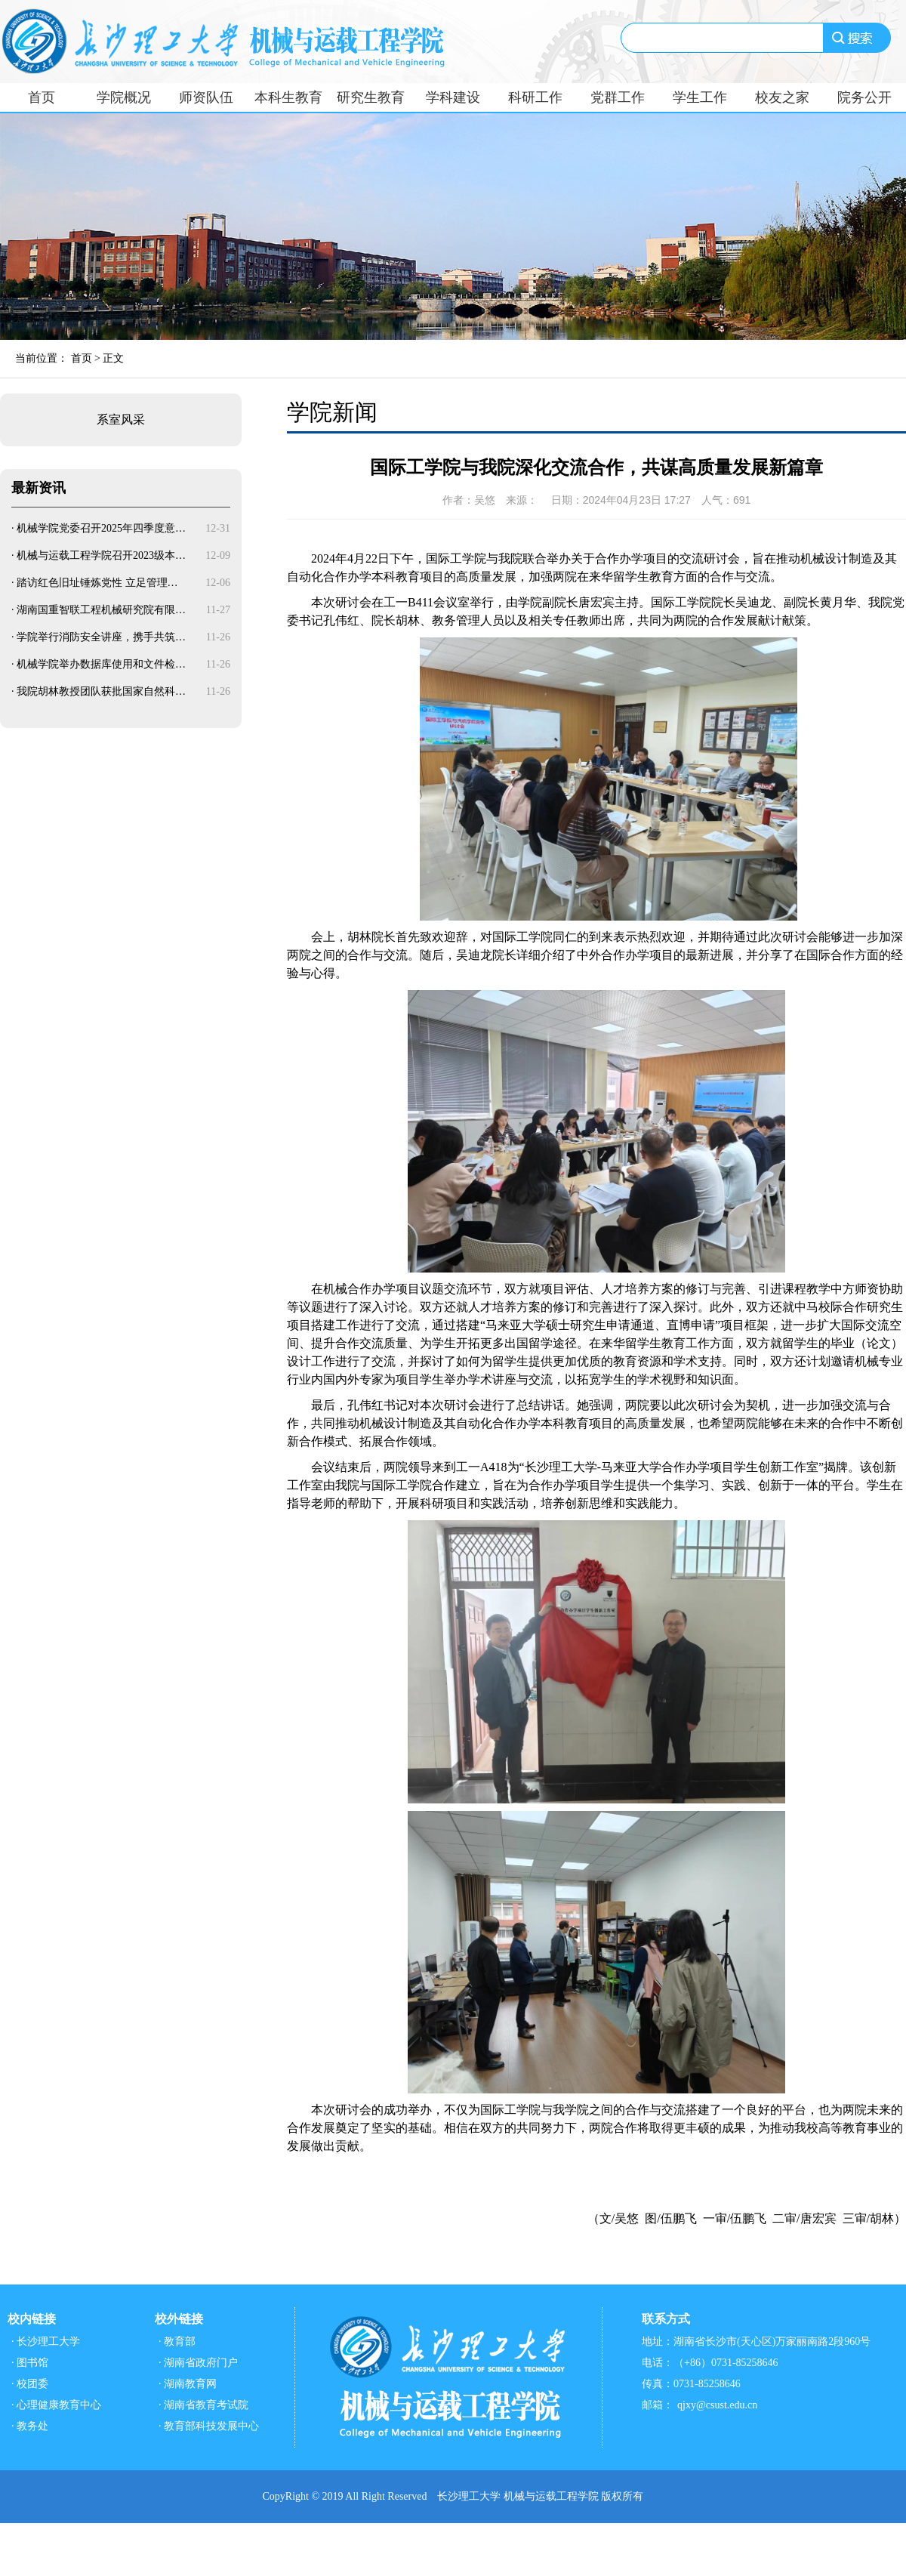 The height and width of the screenshot is (2576, 906). I want to click on 研究生教育, so click(371, 97).